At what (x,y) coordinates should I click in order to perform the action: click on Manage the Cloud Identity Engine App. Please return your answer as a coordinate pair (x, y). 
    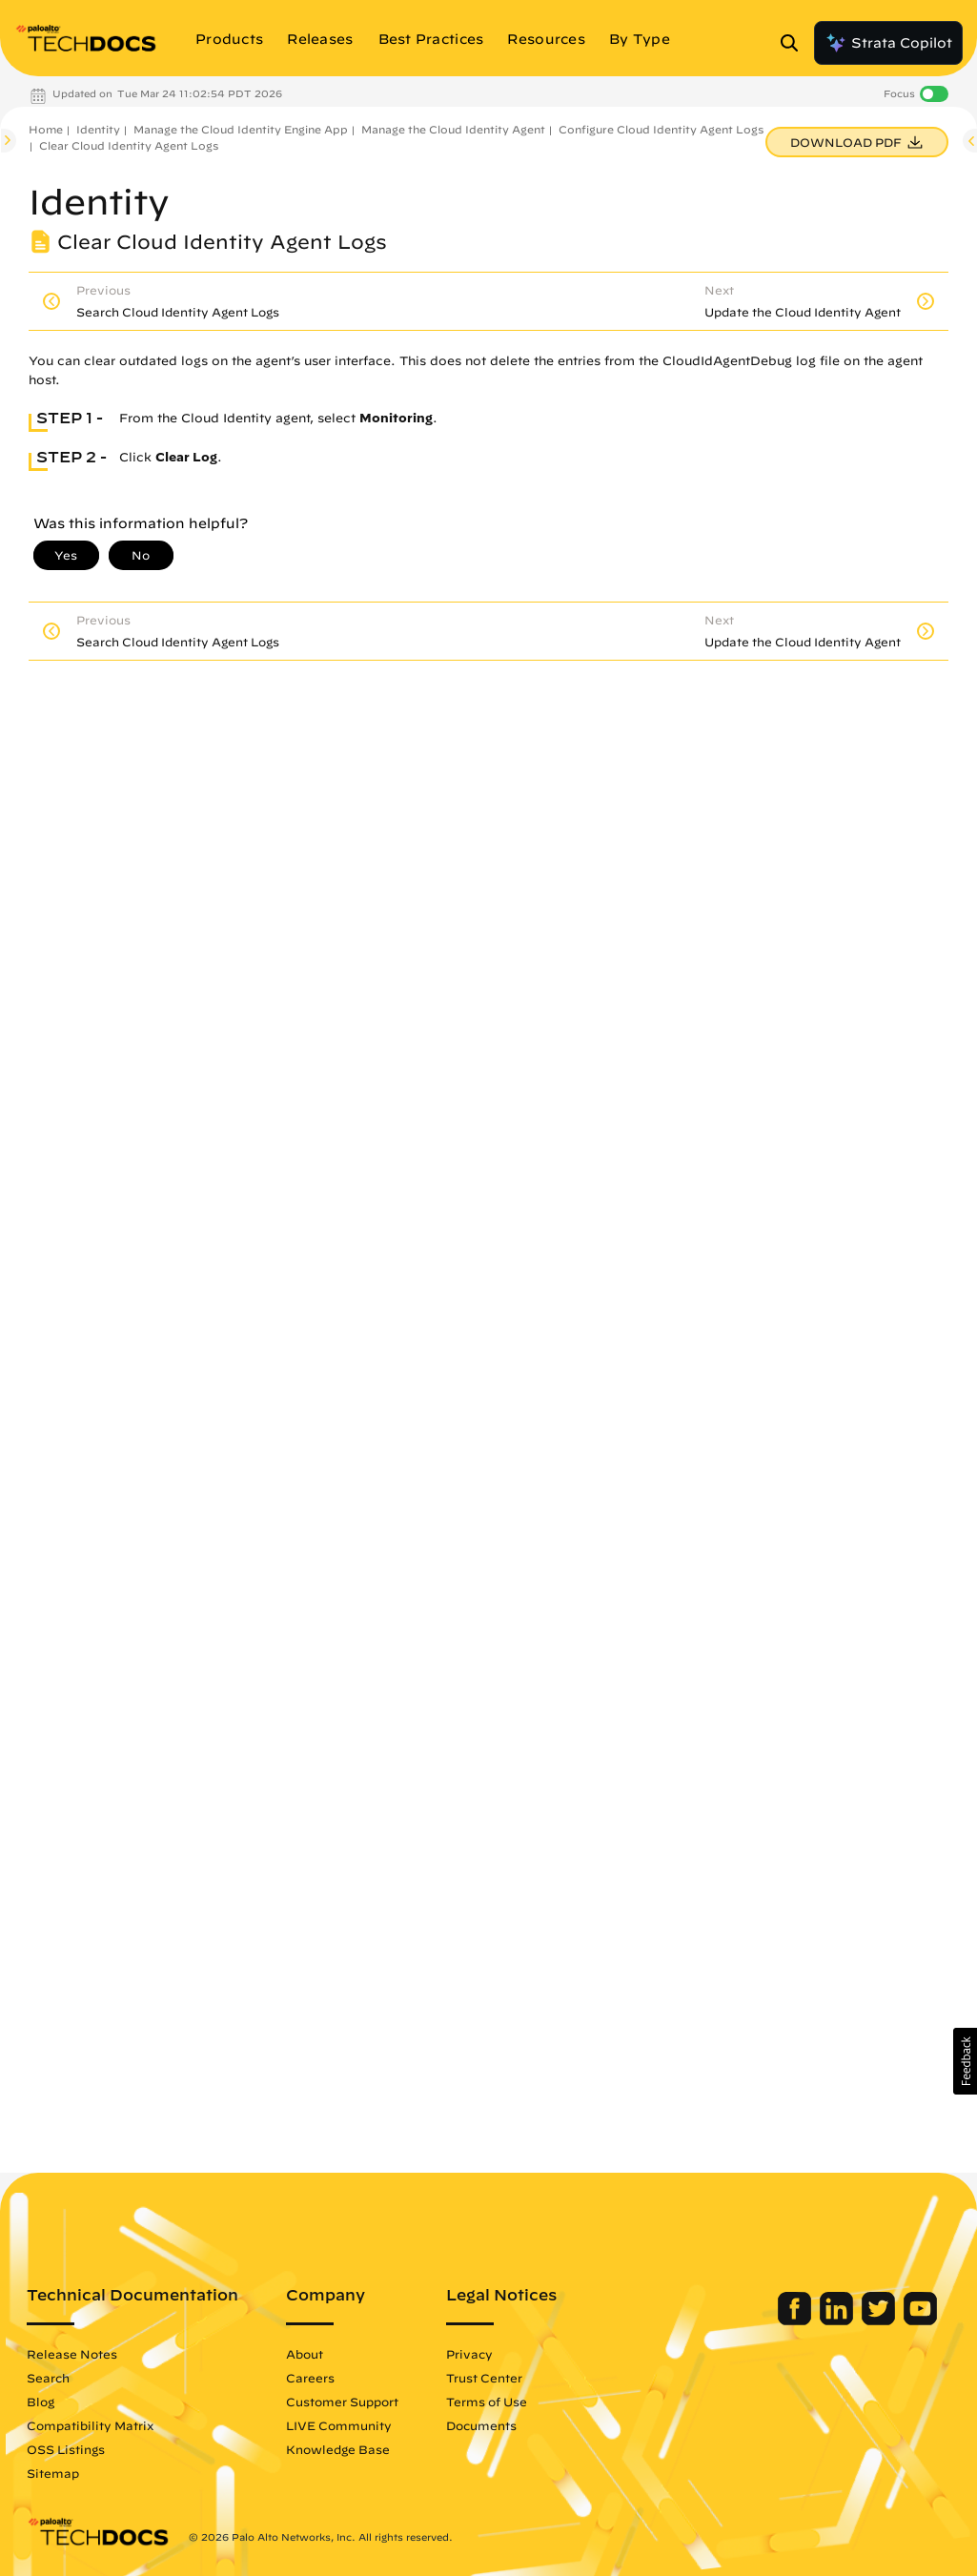
    Looking at the image, I should click on (240, 129).